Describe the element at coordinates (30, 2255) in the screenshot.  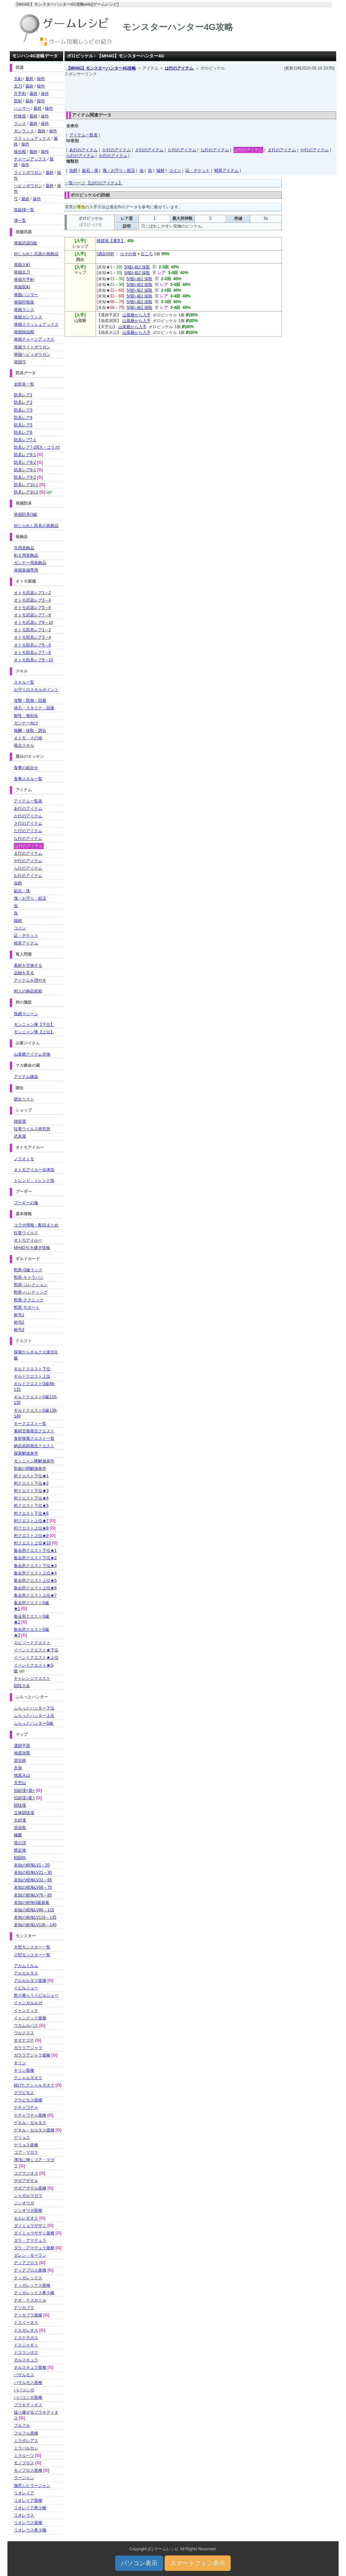
I see `ダレン・モーラン` at that location.